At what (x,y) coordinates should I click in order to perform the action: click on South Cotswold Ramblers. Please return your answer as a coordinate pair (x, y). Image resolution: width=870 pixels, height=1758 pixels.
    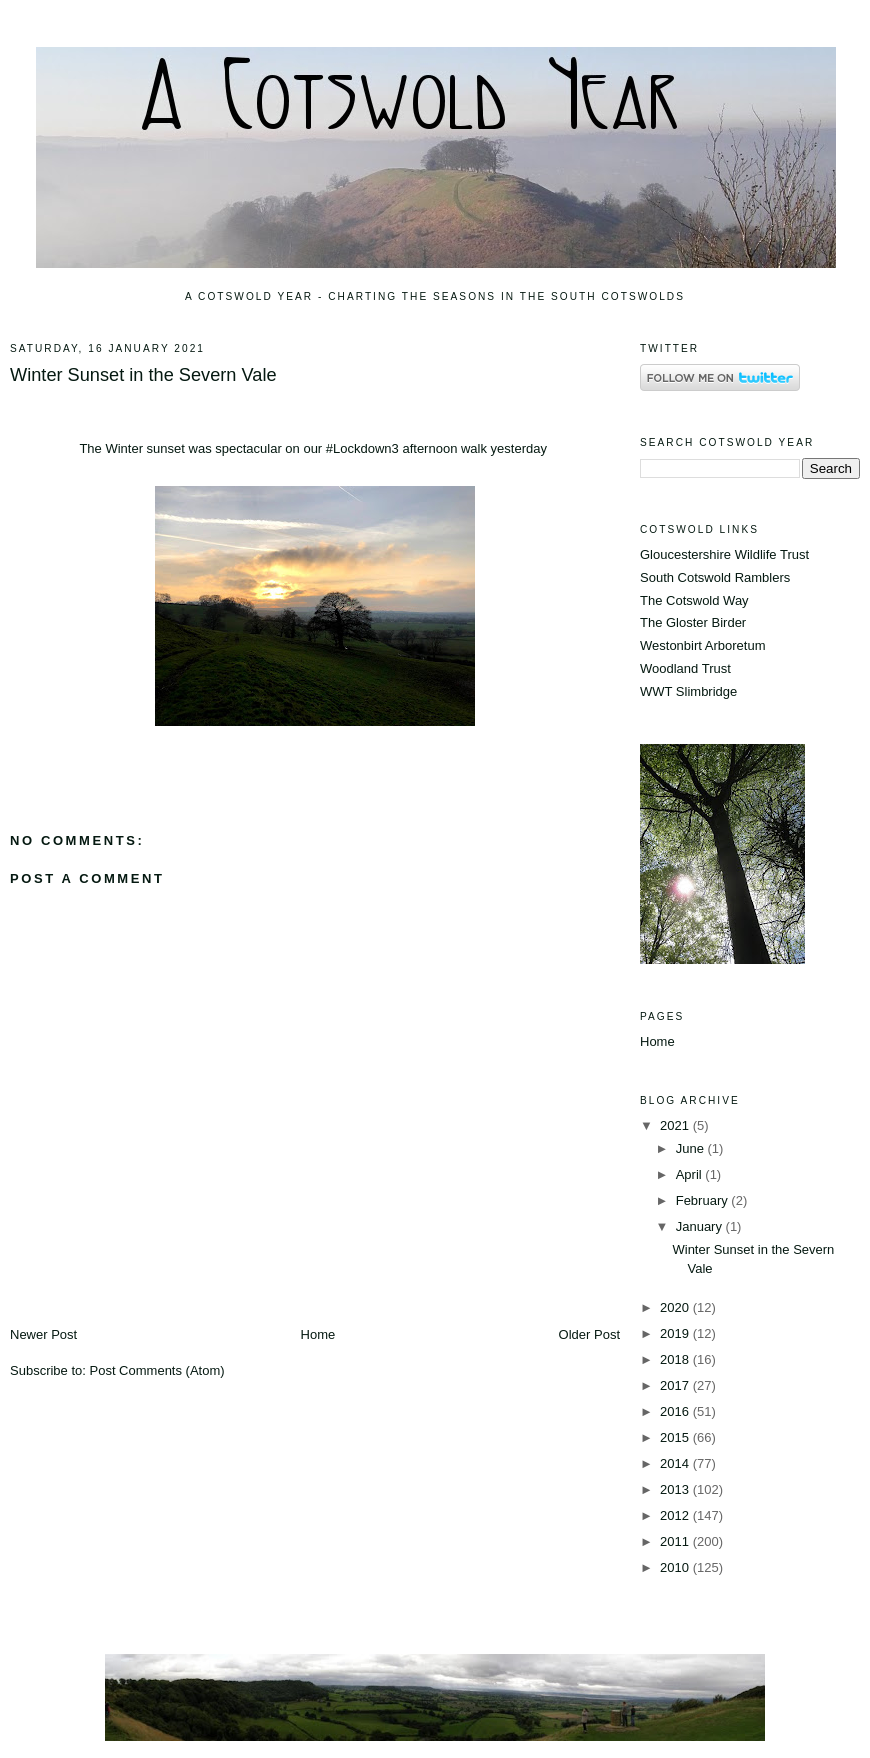
    Looking at the image, I should click on (715, 577).